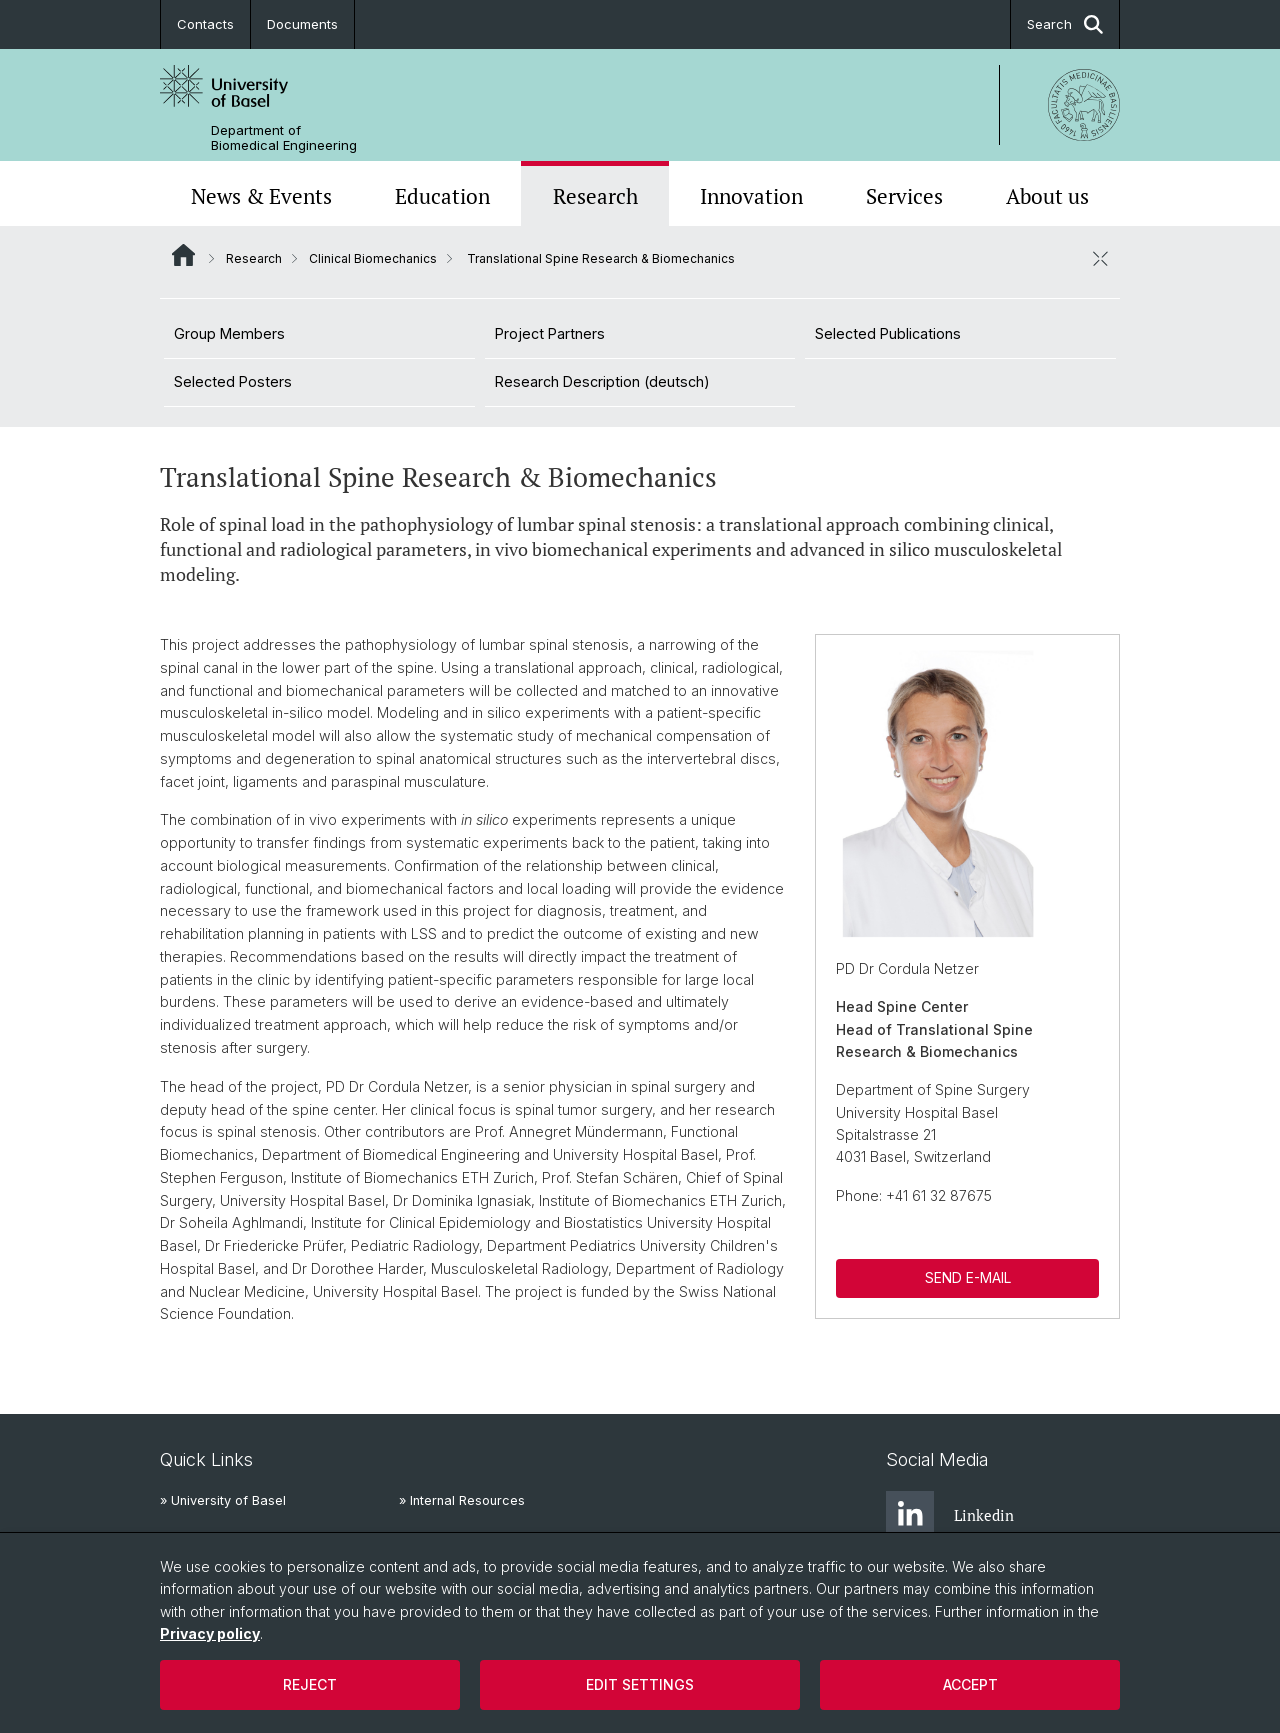  Describe the element at coordinates (302, 24) in the screenshot. I see `Documents` at that location.